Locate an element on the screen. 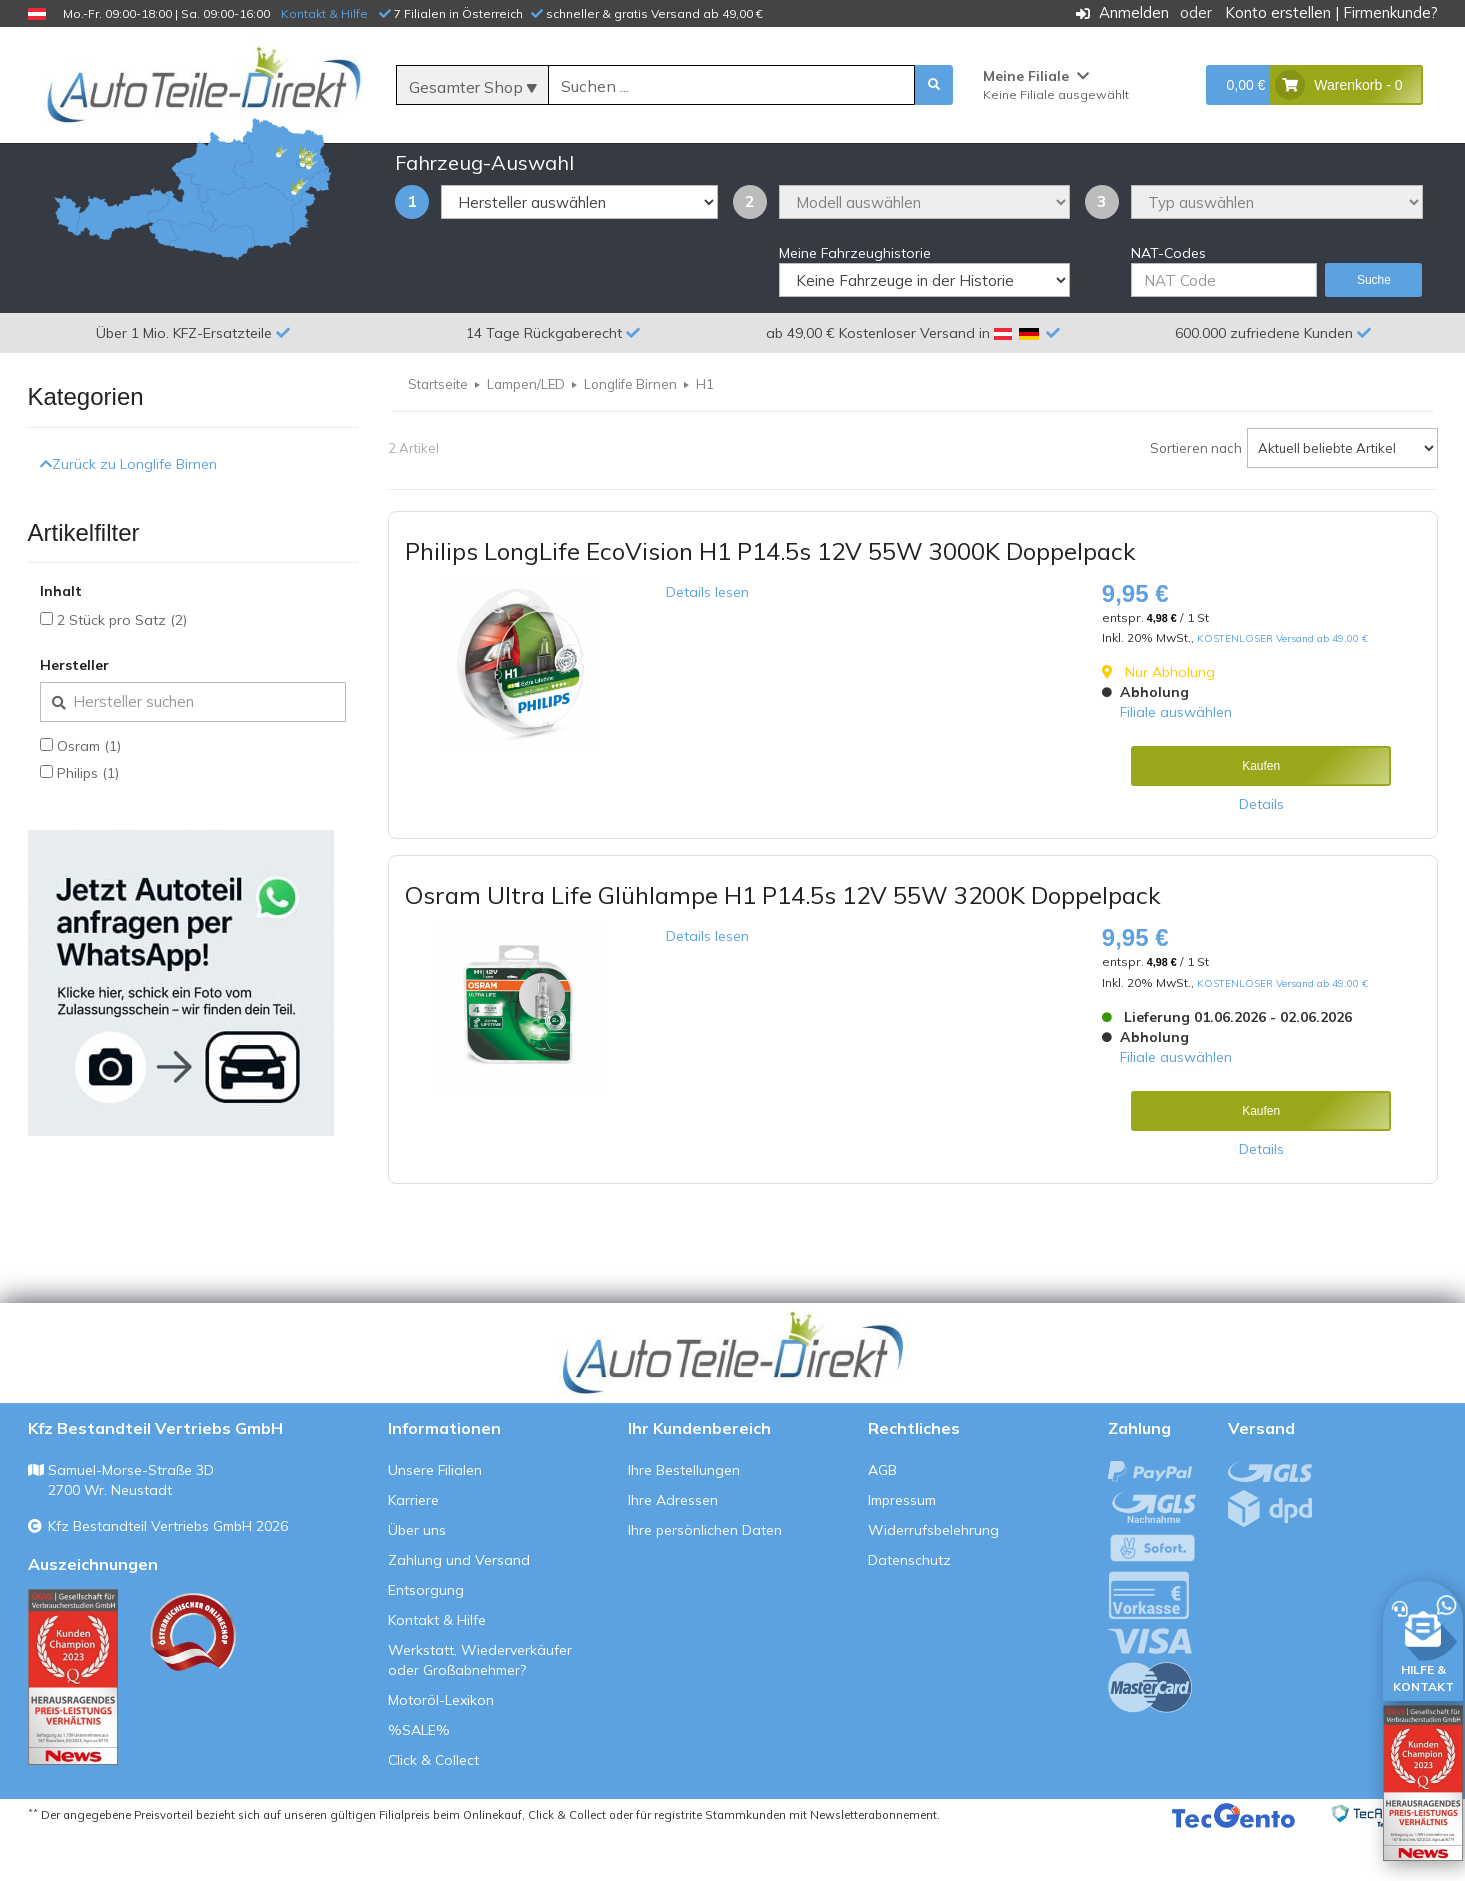  Karriere is located at coordinates (413, 1549).